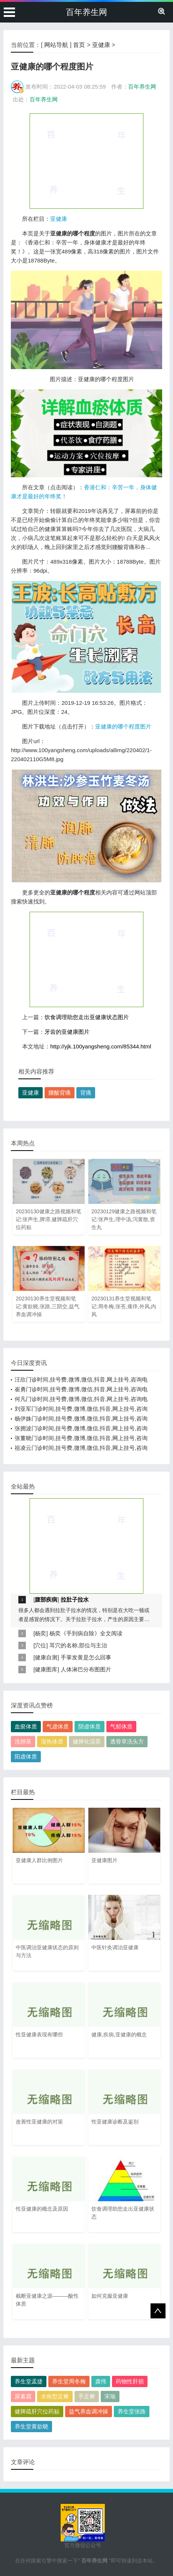  I want to click on 养生堂张路, so click(132, 2411).